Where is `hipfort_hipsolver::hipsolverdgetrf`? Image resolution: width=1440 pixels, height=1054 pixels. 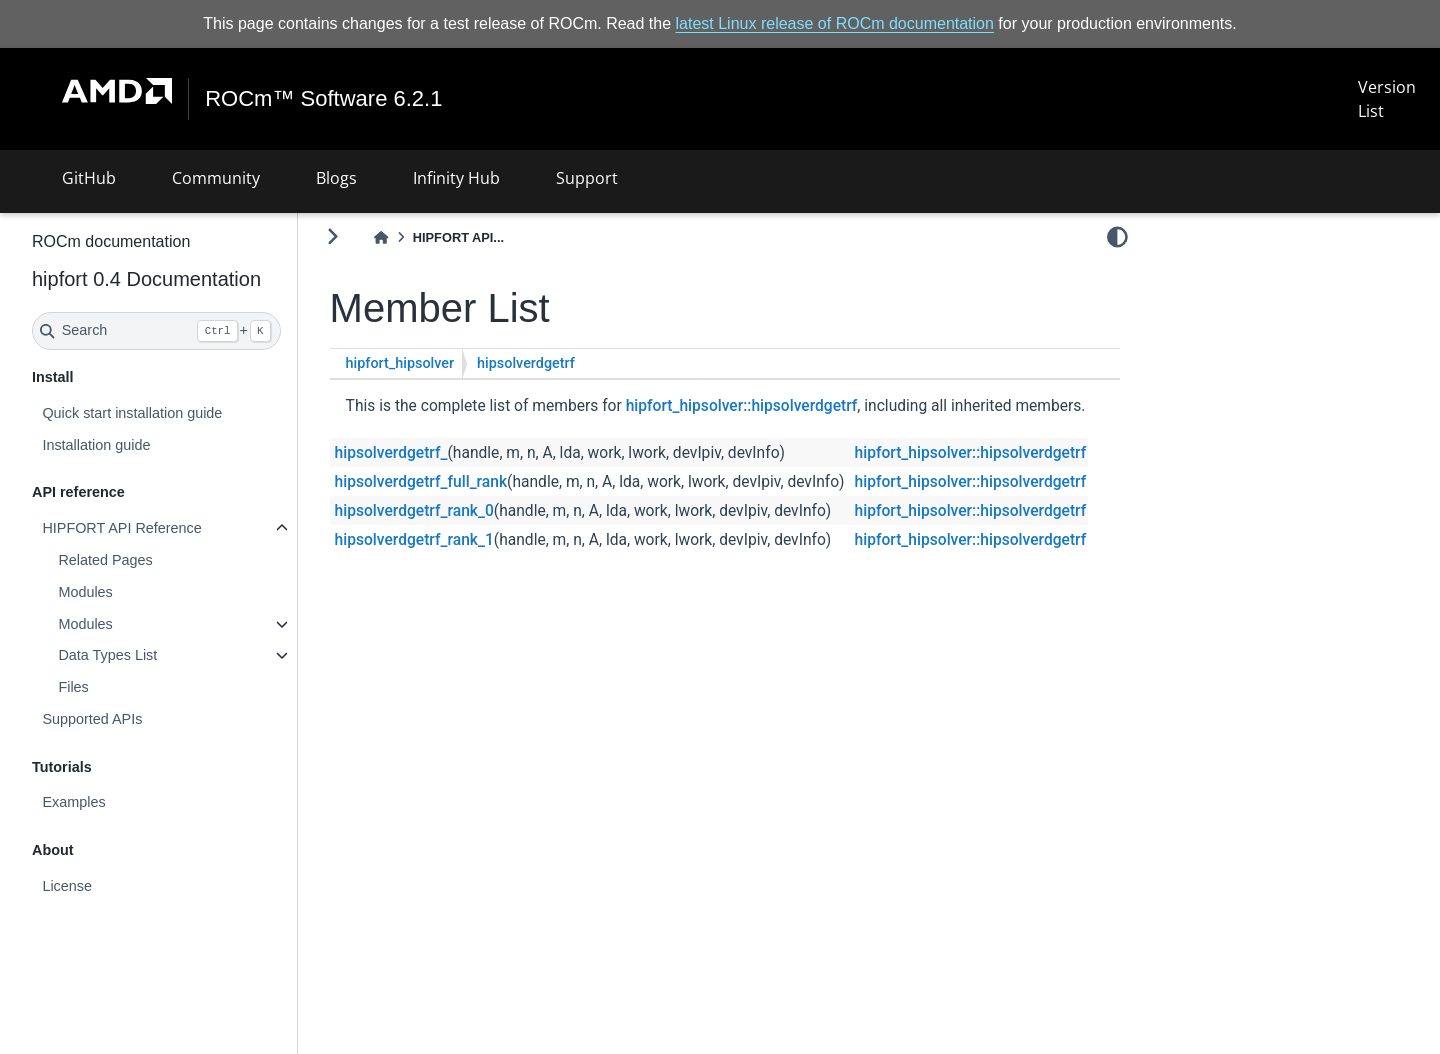 hipfort_hipsolver::hipsolverdgetrf is located at coordinates (742, 406).